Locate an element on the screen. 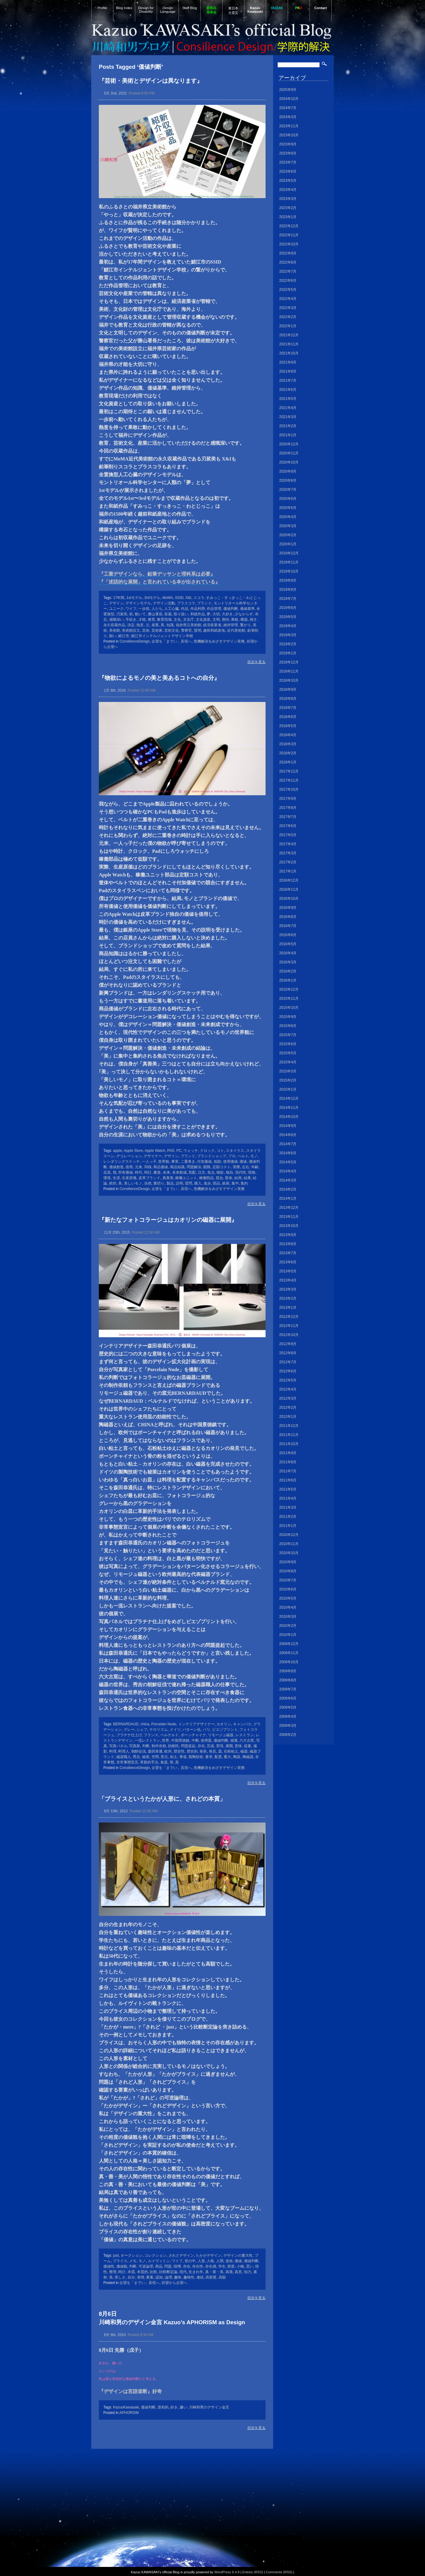 This screenshot has width=425, height=2576. 2023年11月 is located at coordinates (289, 126).